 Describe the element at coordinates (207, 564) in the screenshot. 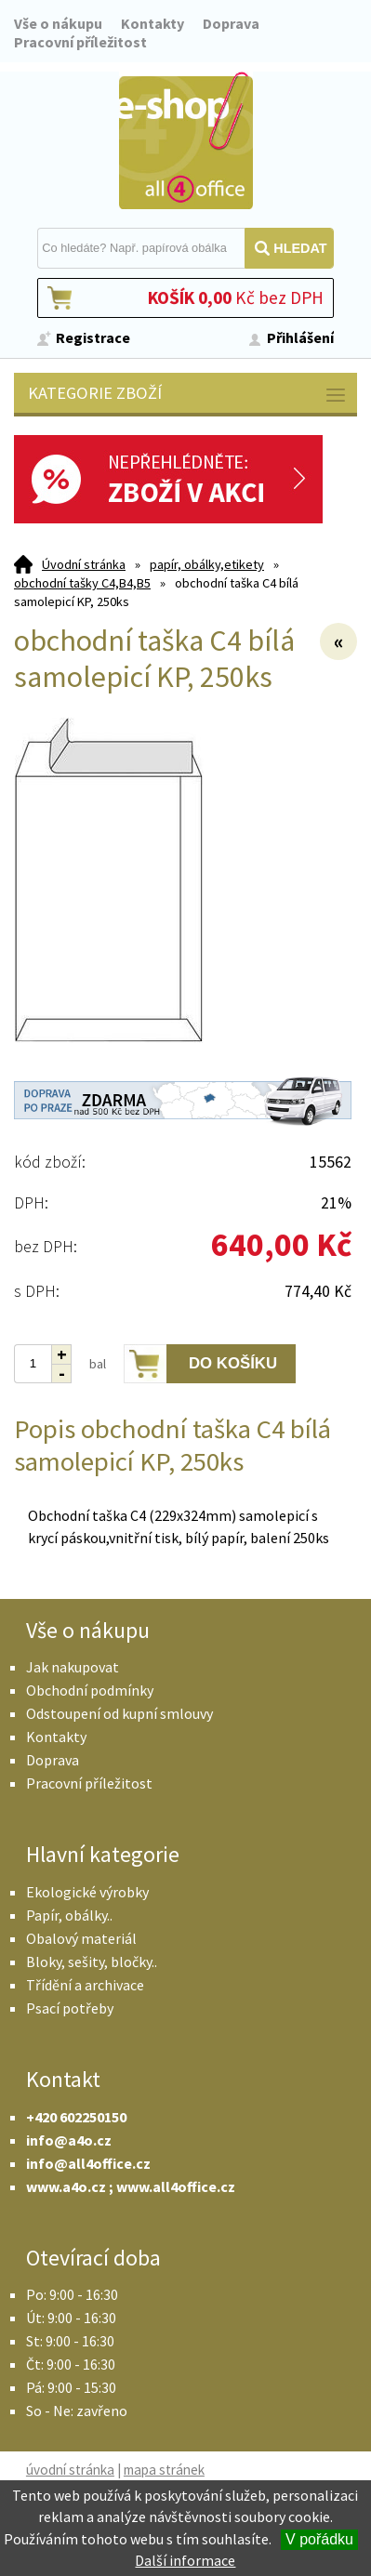

I see `papír, obálky,etikety` at that location.